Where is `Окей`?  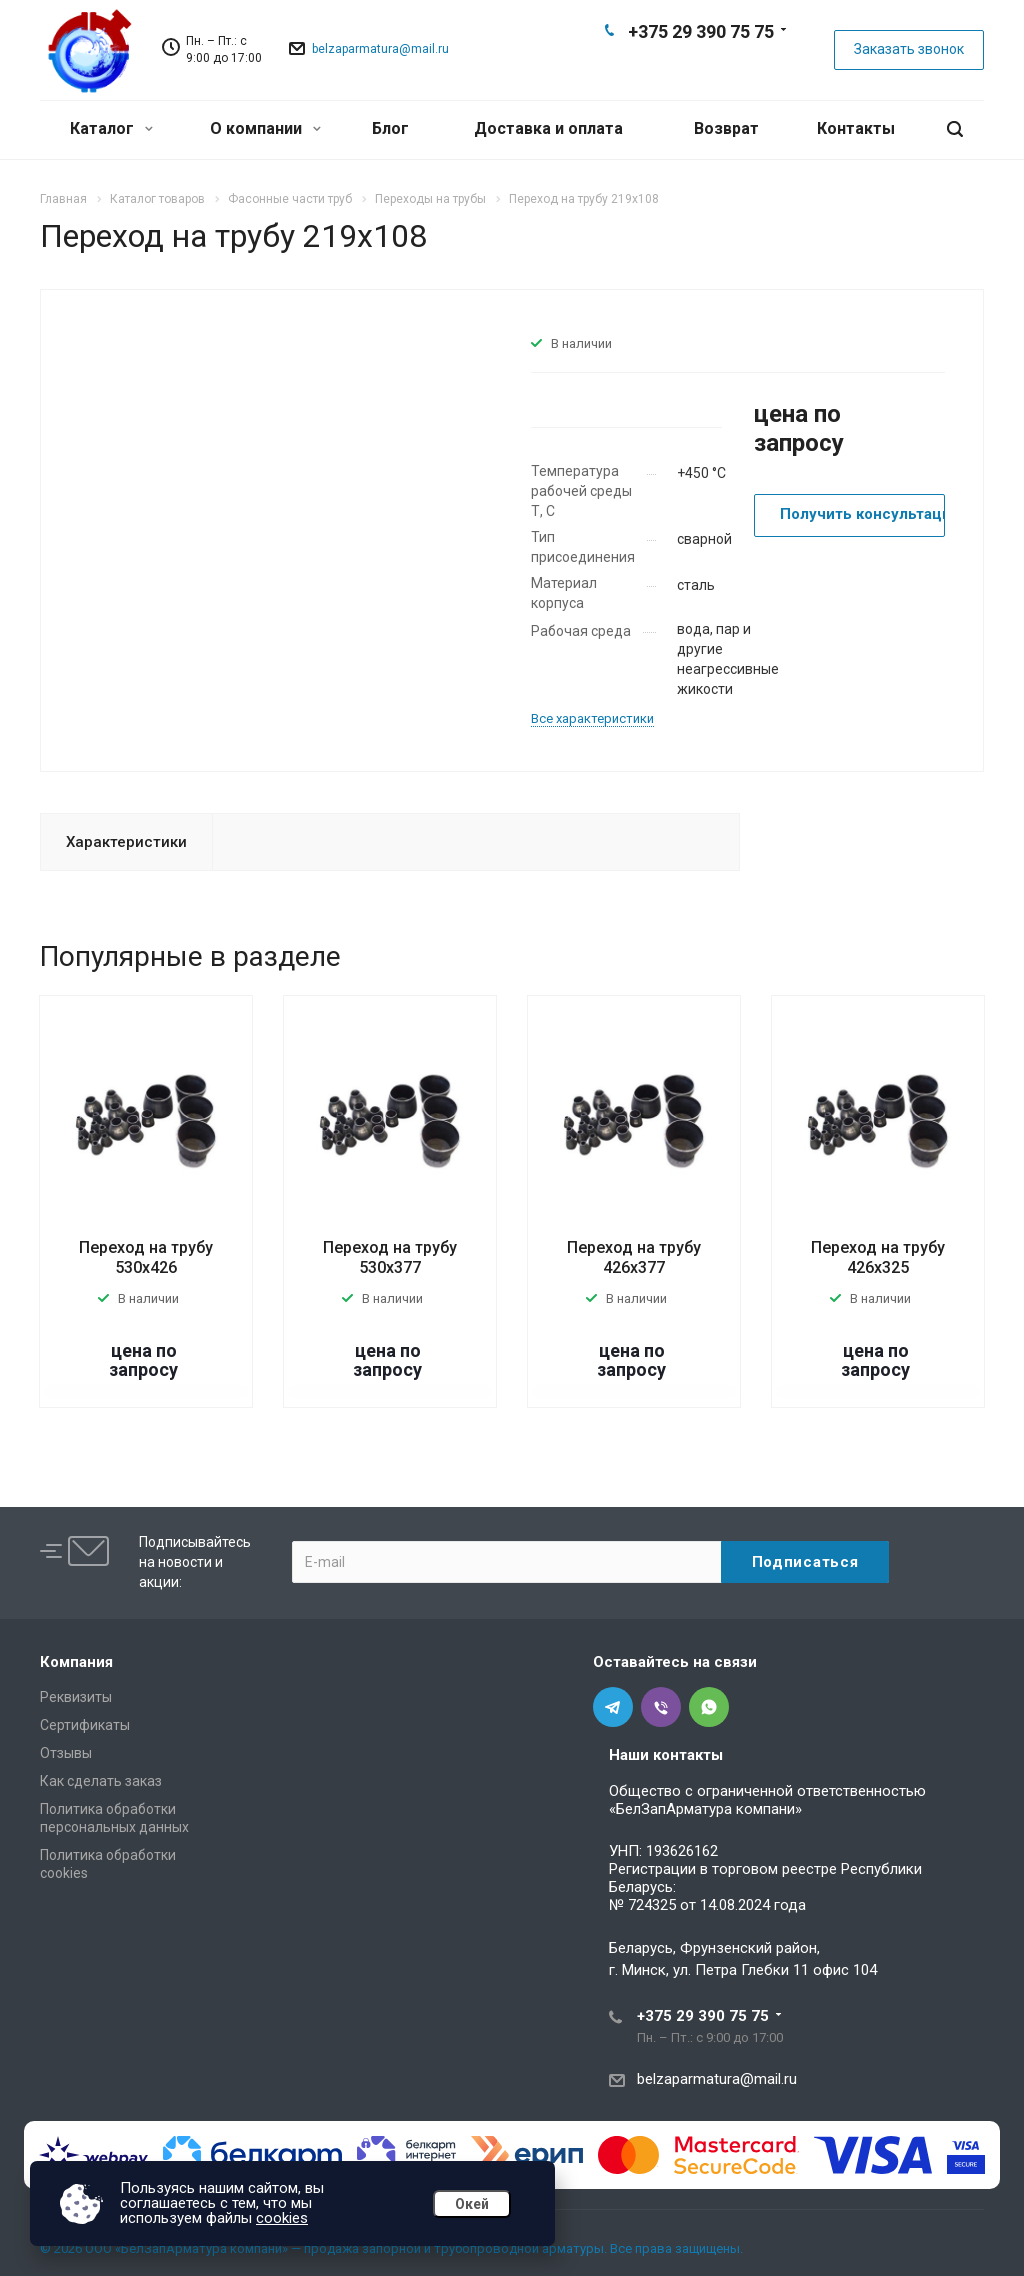
Окей is located at coordinates (472, 2204).